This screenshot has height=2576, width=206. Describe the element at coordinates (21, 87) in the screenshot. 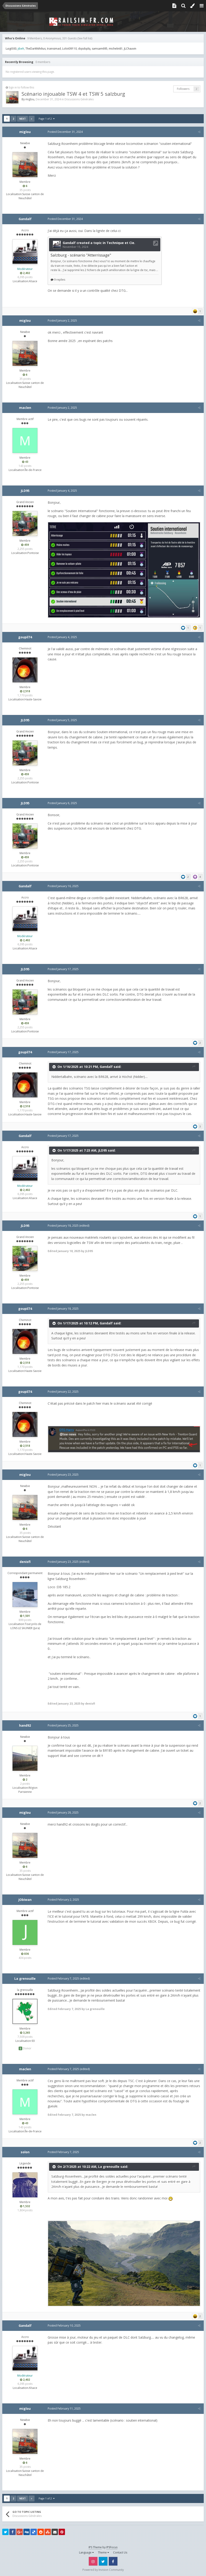

I see `Sign in to follow this` at that location.